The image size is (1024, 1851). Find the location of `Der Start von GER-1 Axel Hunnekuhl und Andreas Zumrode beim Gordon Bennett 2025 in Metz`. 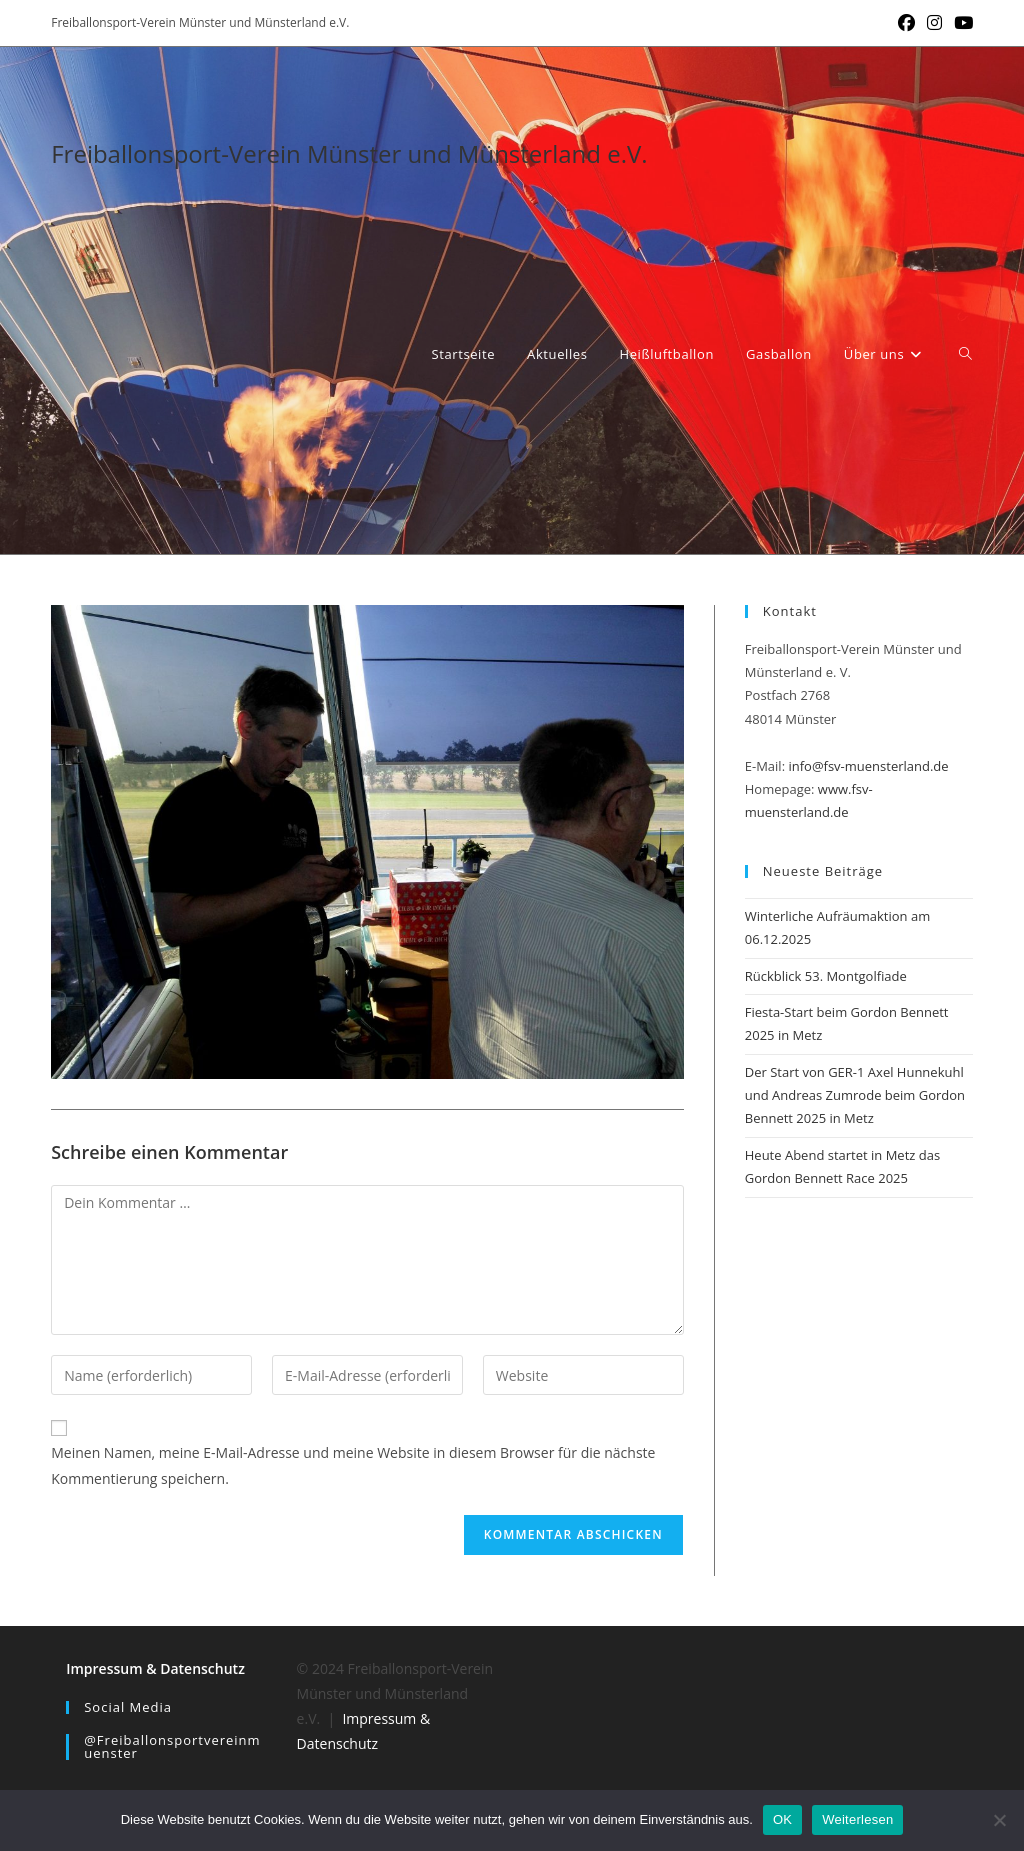

Der Start von GER-1 Axel Hunnekuhl und Andreas Zumrode beim Gordon Bennett 2025 in Metz is located at coordinates (855, 1095).